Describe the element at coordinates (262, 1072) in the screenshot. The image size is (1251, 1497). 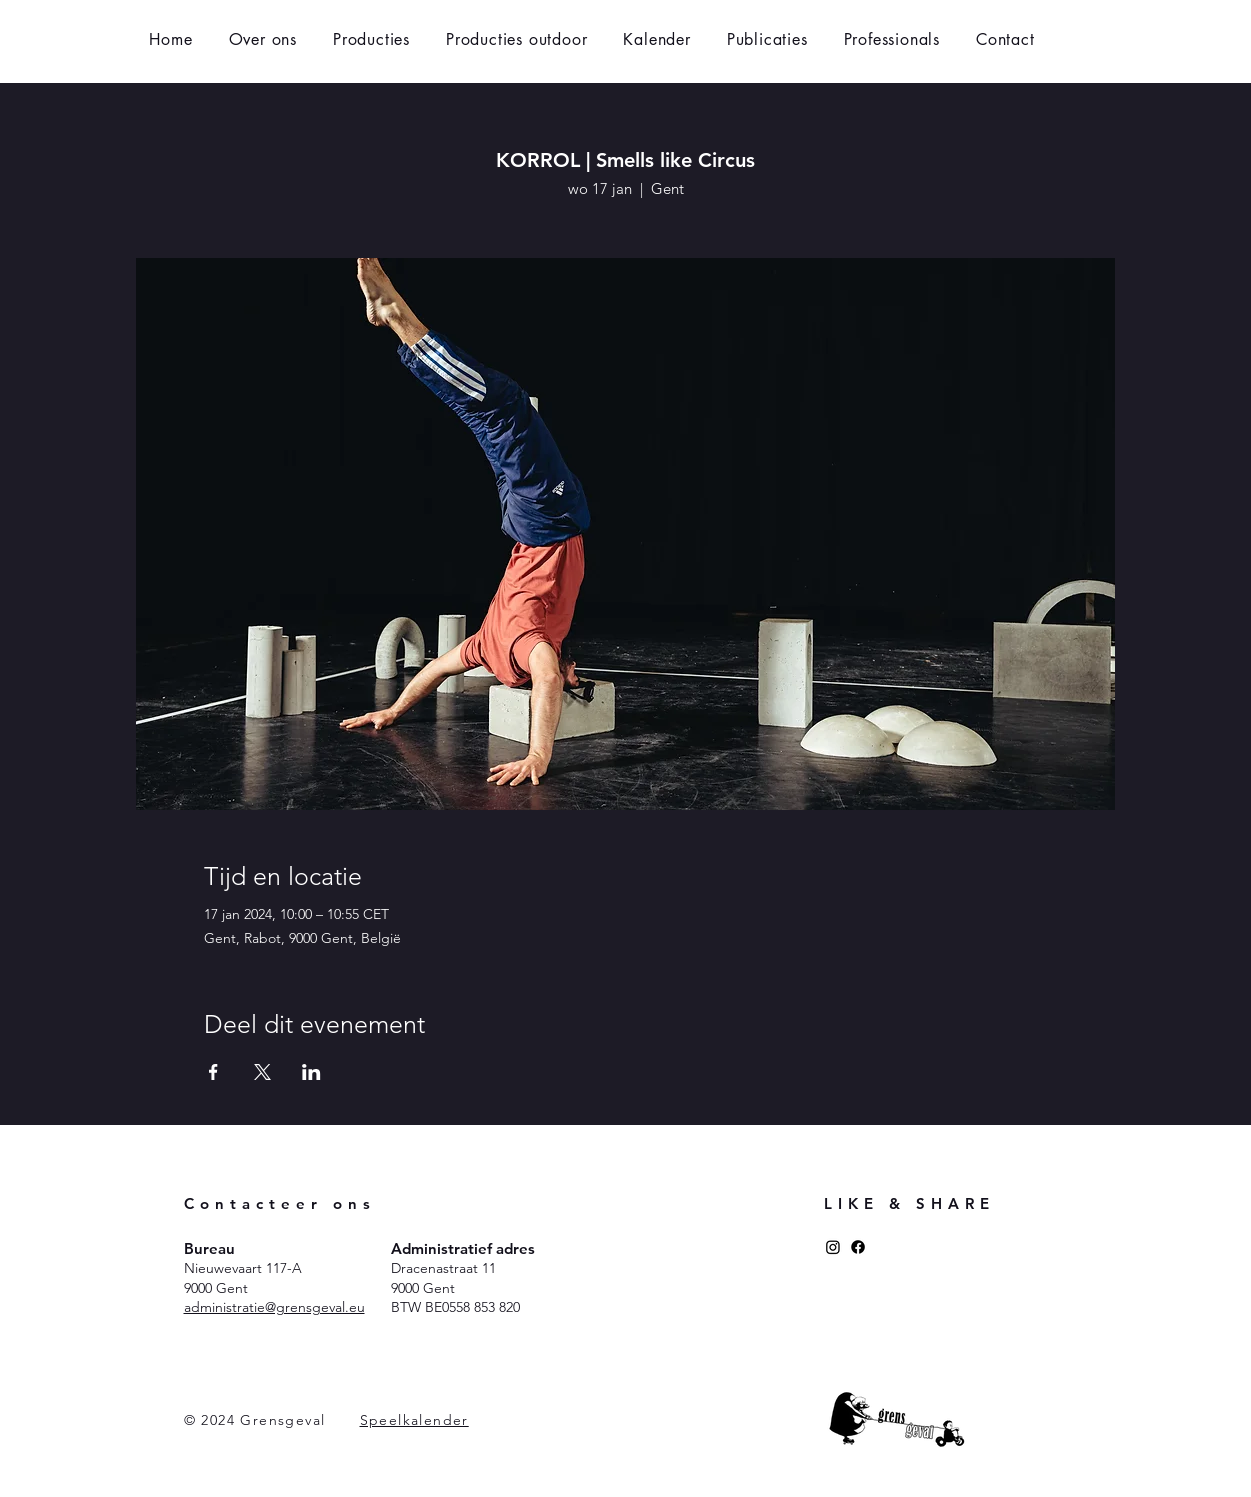
I see `[Deel evenement op X]` at that location.